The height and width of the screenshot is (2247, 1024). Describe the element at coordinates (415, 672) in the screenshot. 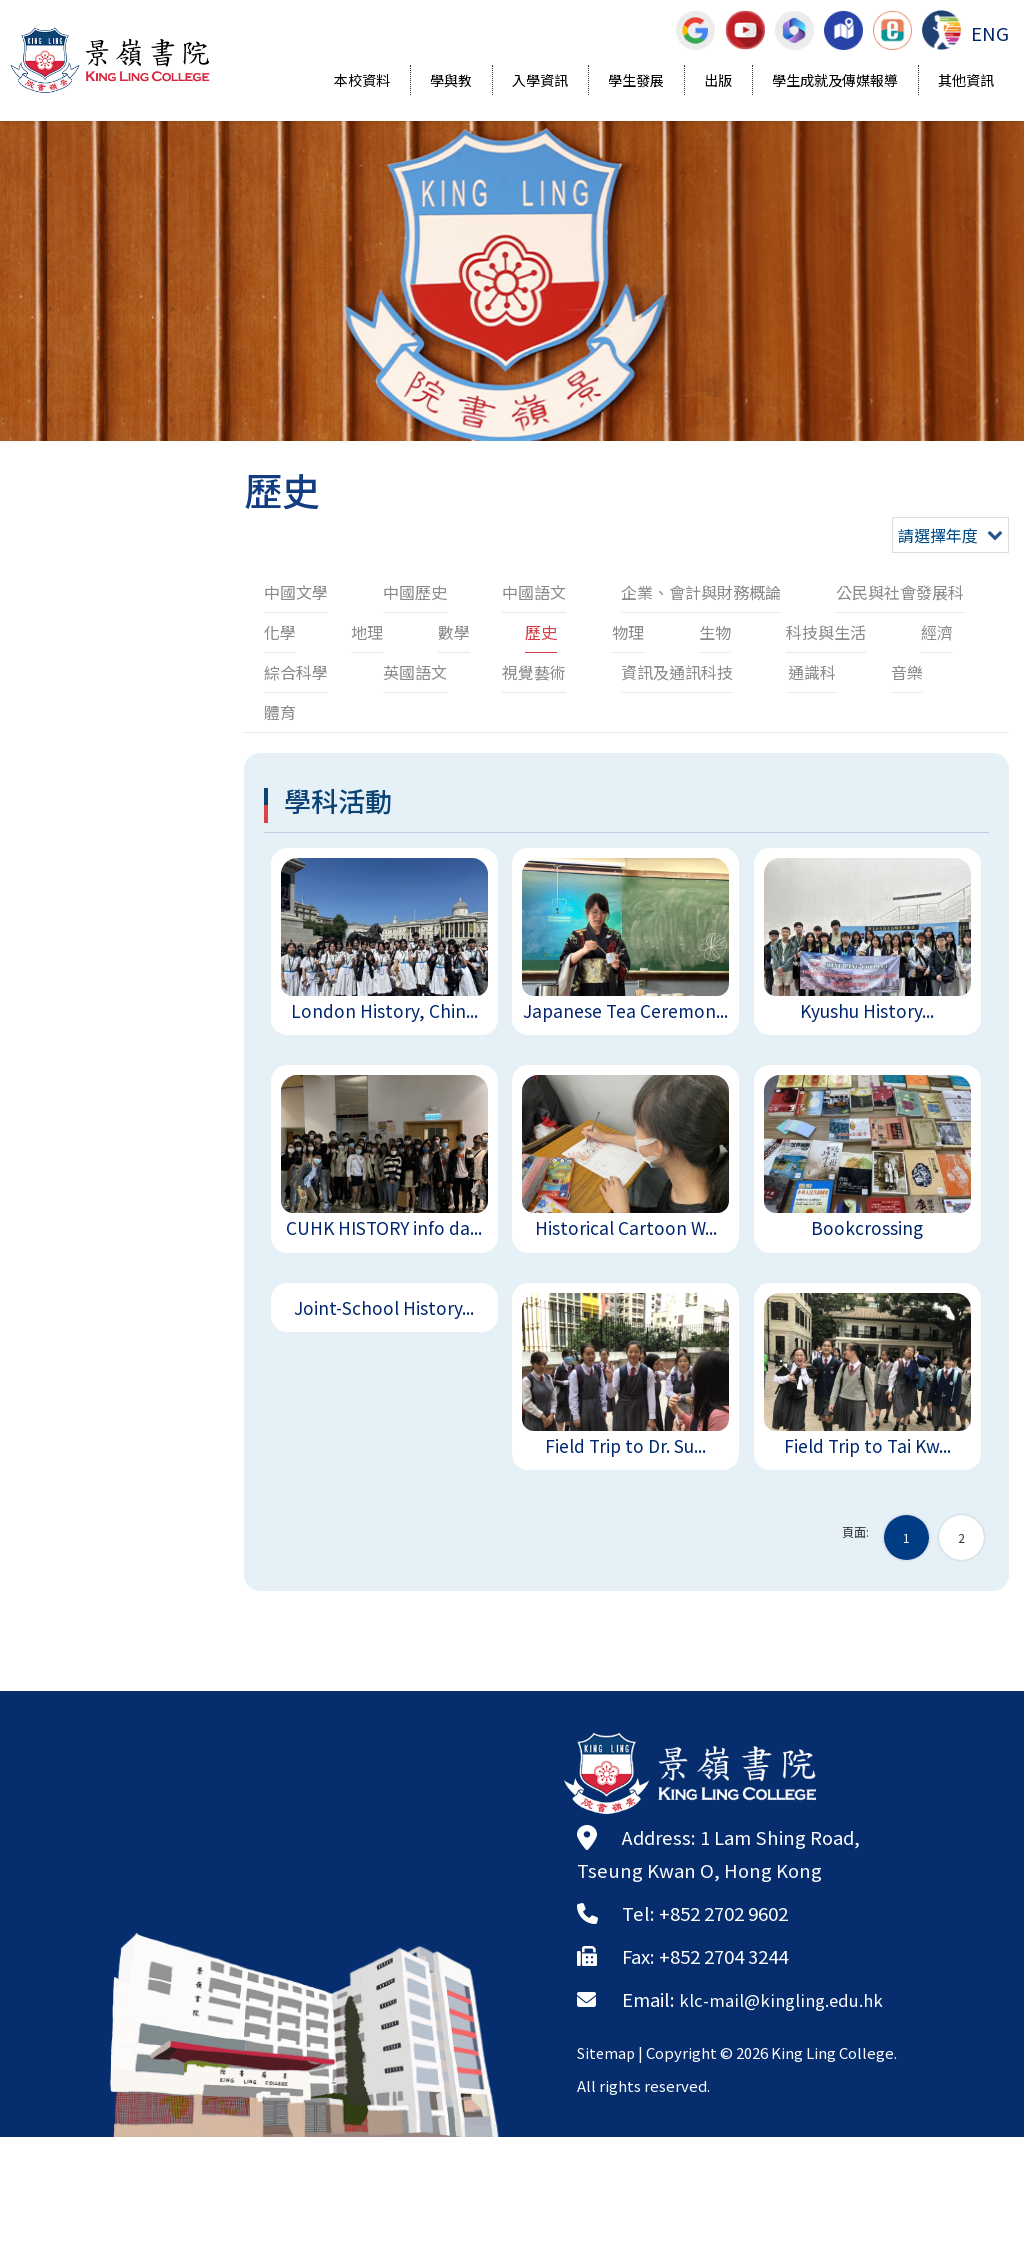

I see `英國語文` at that location.